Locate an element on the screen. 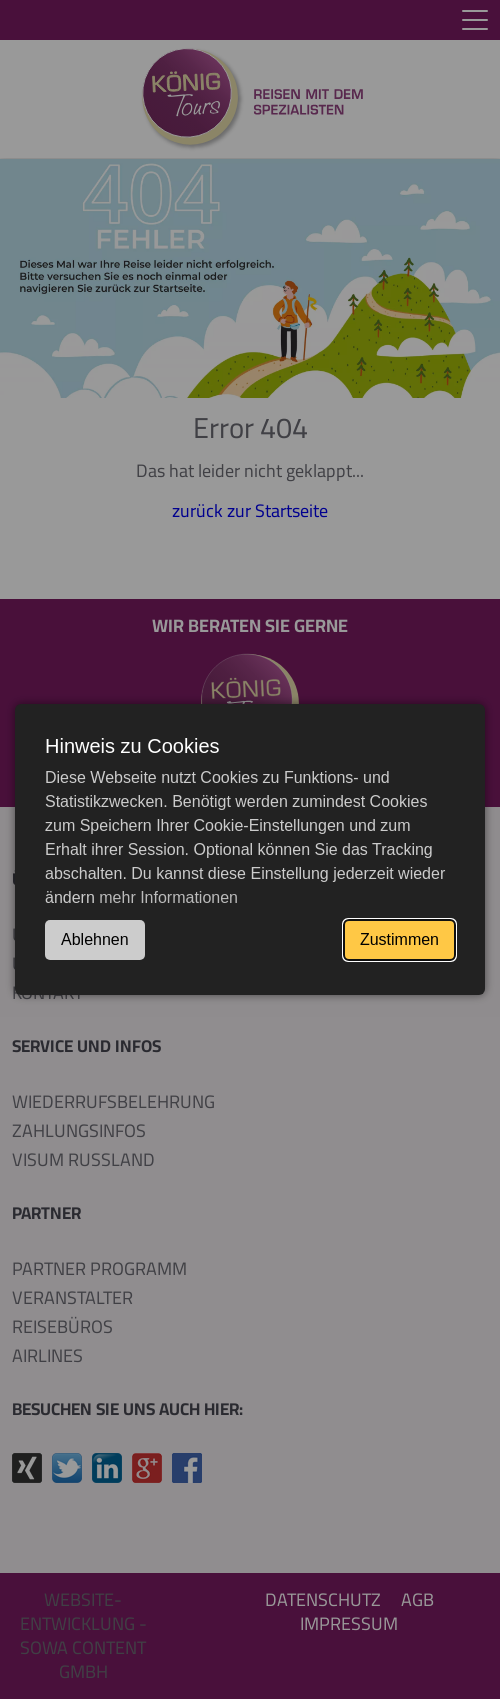  Zustimmen is located at coordinates (399, 939).